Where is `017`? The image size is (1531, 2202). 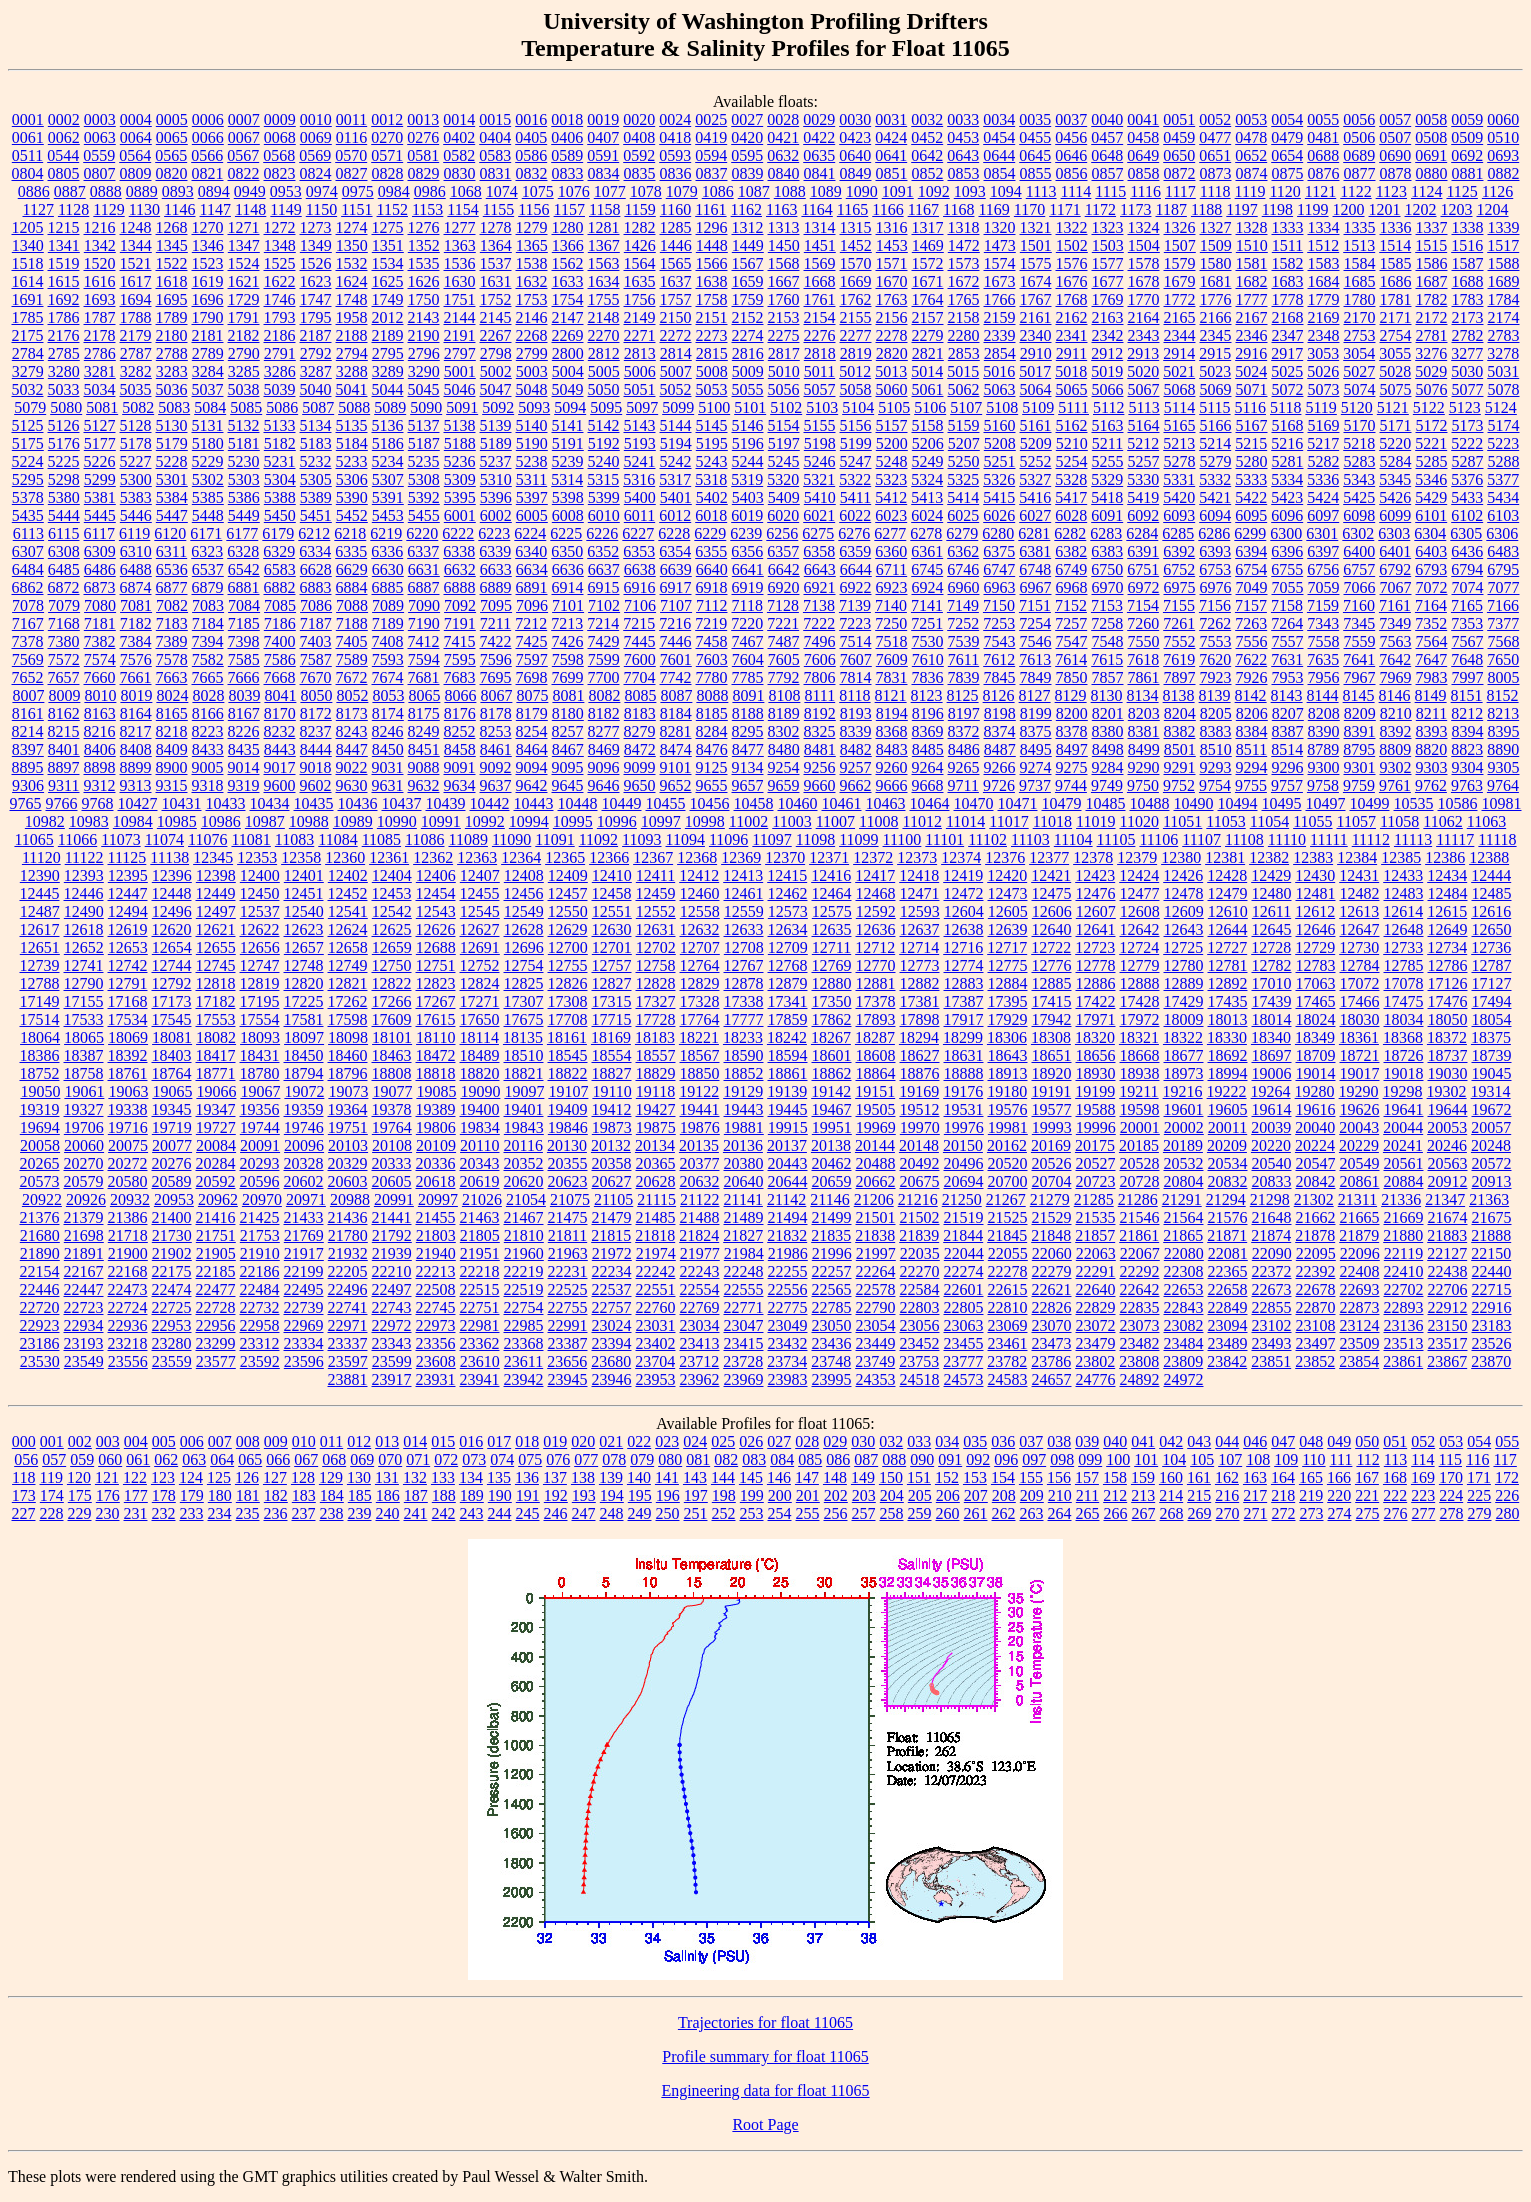 017 is located at coordinates (499, 1441).